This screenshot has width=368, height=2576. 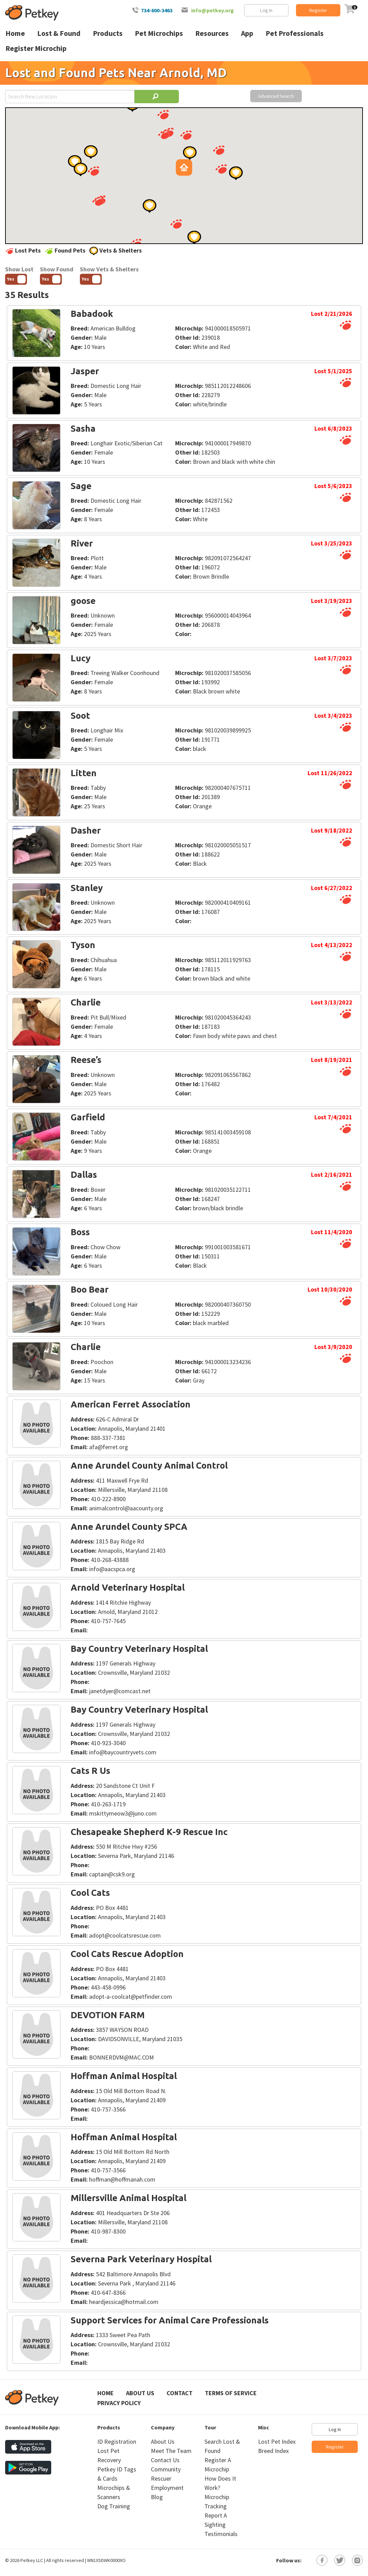 I want to click on Blog, so click(x=157, y=2497).